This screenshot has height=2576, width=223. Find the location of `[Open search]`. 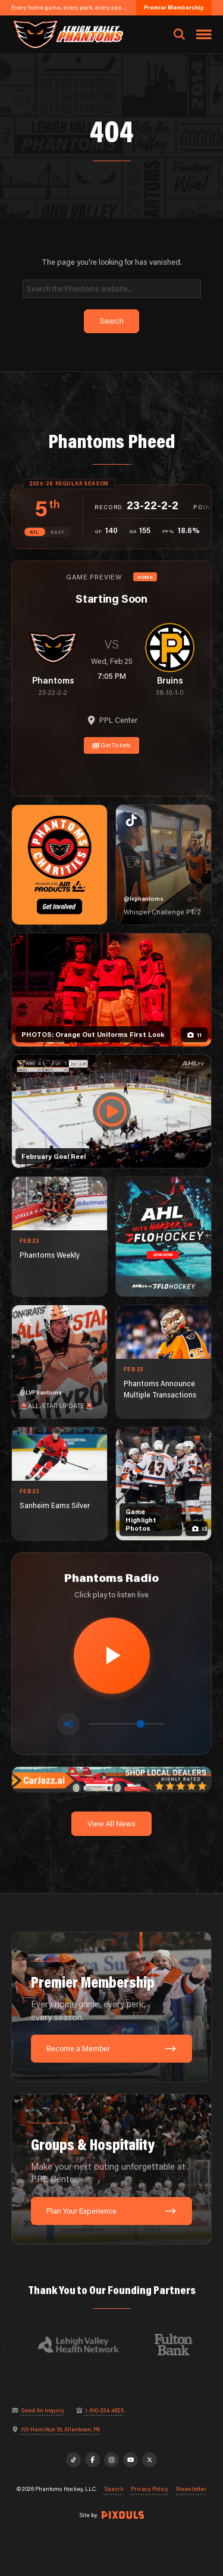

[Open search] is located at coordinates (179, 34).